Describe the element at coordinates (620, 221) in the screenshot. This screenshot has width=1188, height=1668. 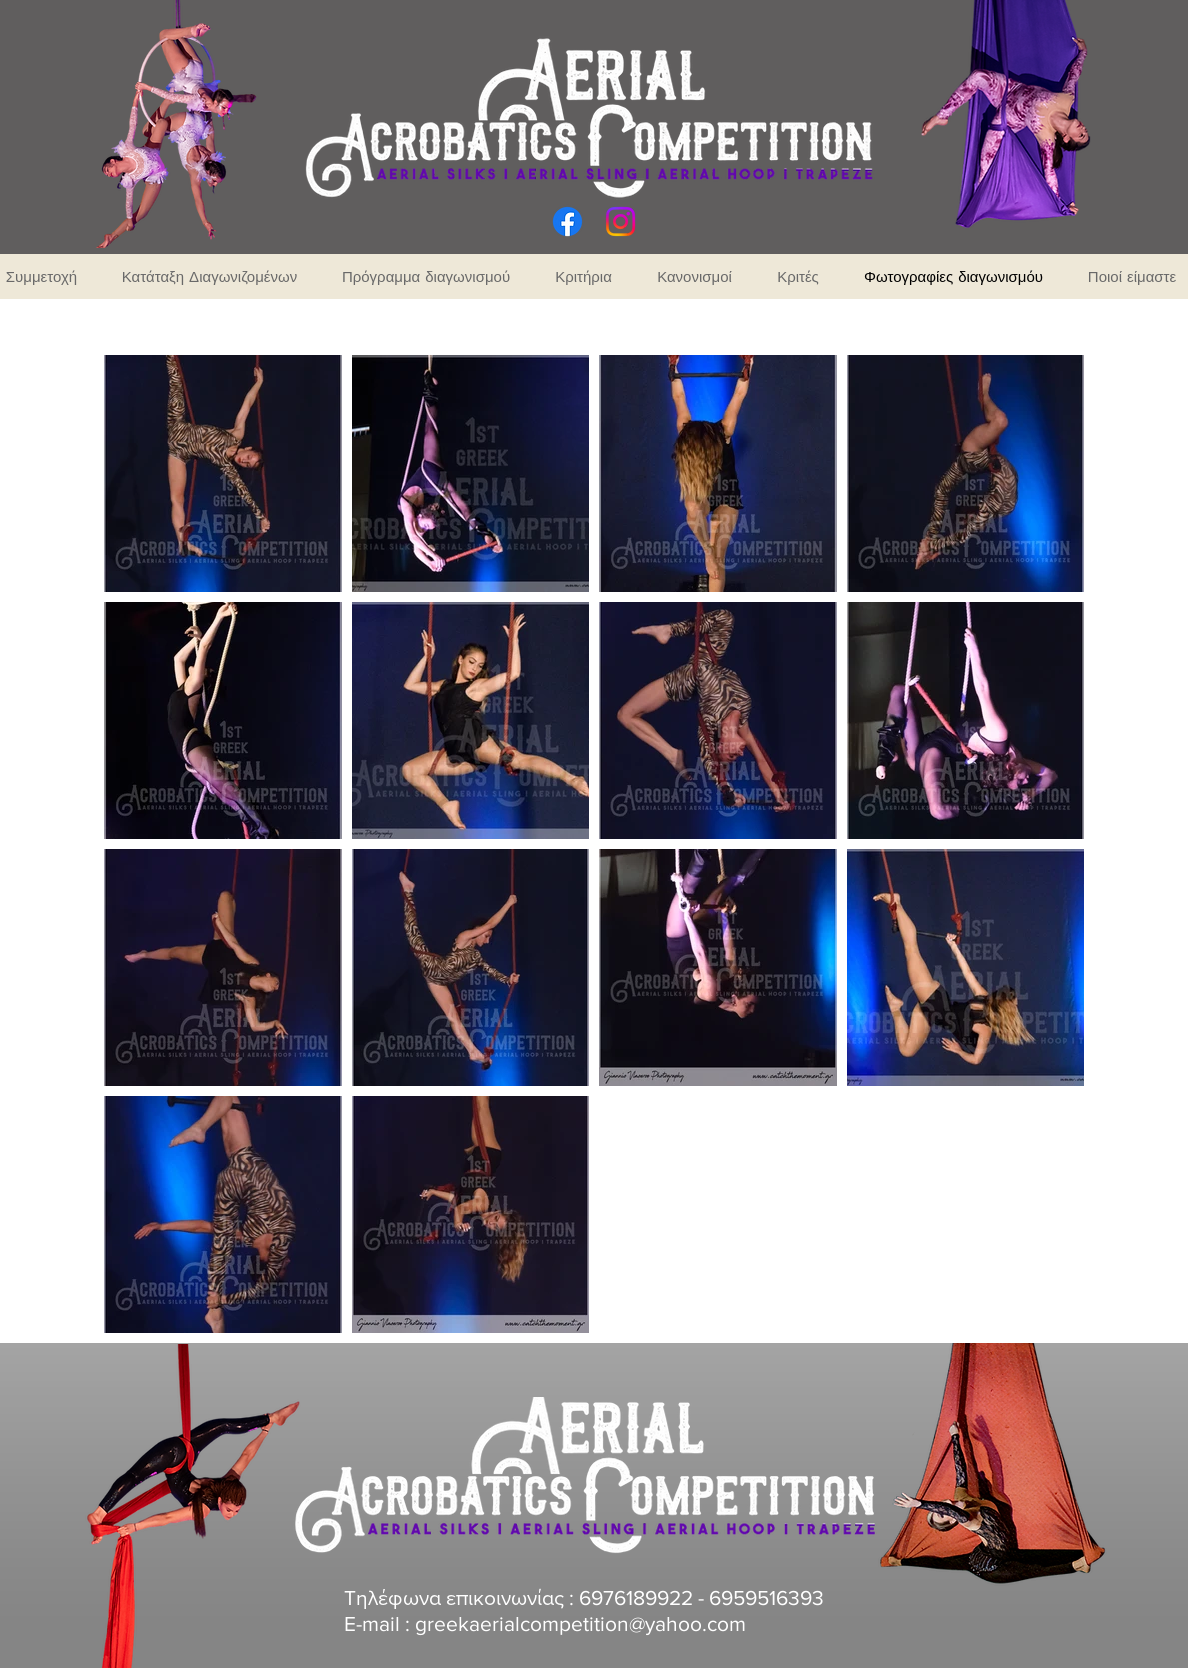
I see `[Instagram]` at that location.